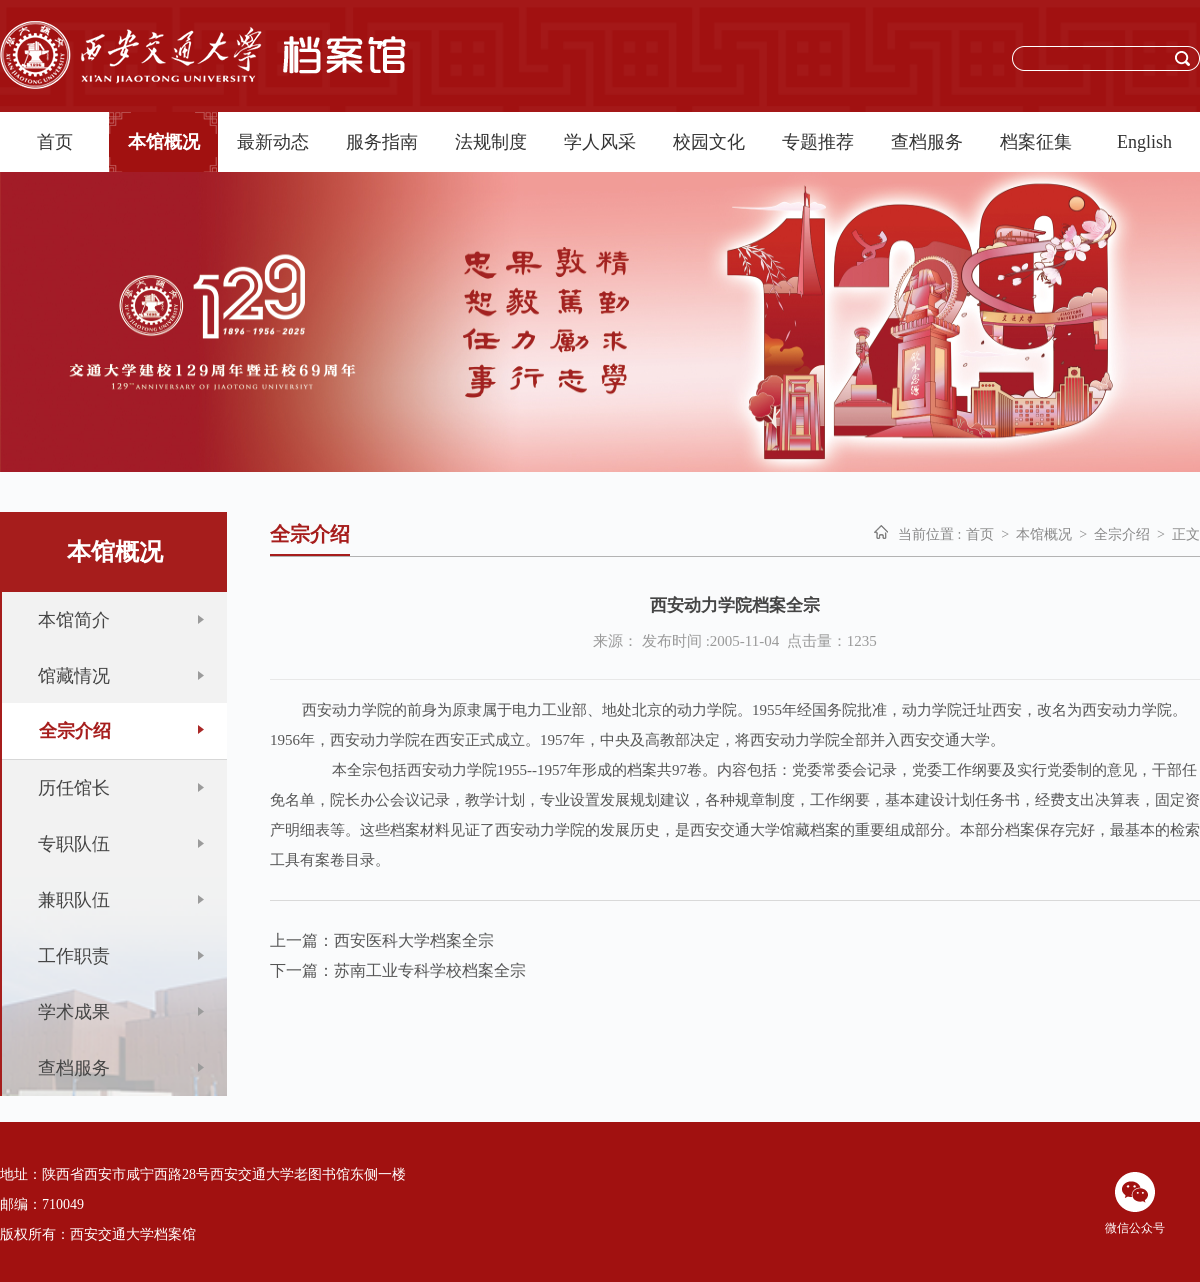 The image size is (1200, 1282). What do you see at coordinates (273, 142) in the screenshot?
I see `最新动态` at bounding box center [273, 142].